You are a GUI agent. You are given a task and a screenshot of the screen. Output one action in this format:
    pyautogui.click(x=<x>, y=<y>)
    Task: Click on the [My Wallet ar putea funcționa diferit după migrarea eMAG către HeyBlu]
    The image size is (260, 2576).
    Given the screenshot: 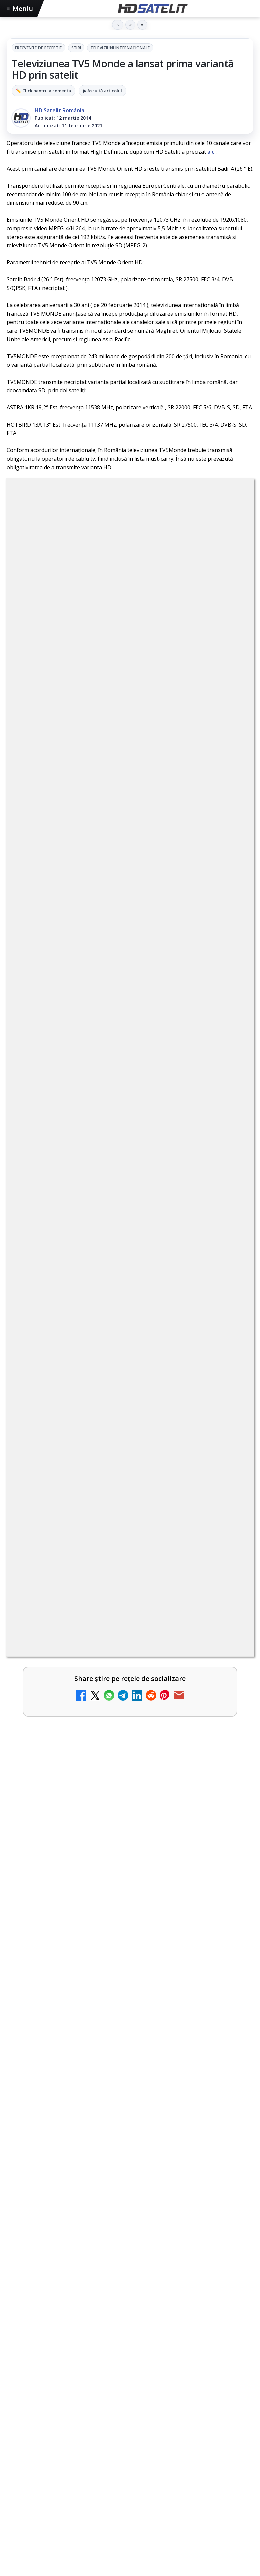 What is the action you would take?
    pyautogui.click(x=230, y=989)
    